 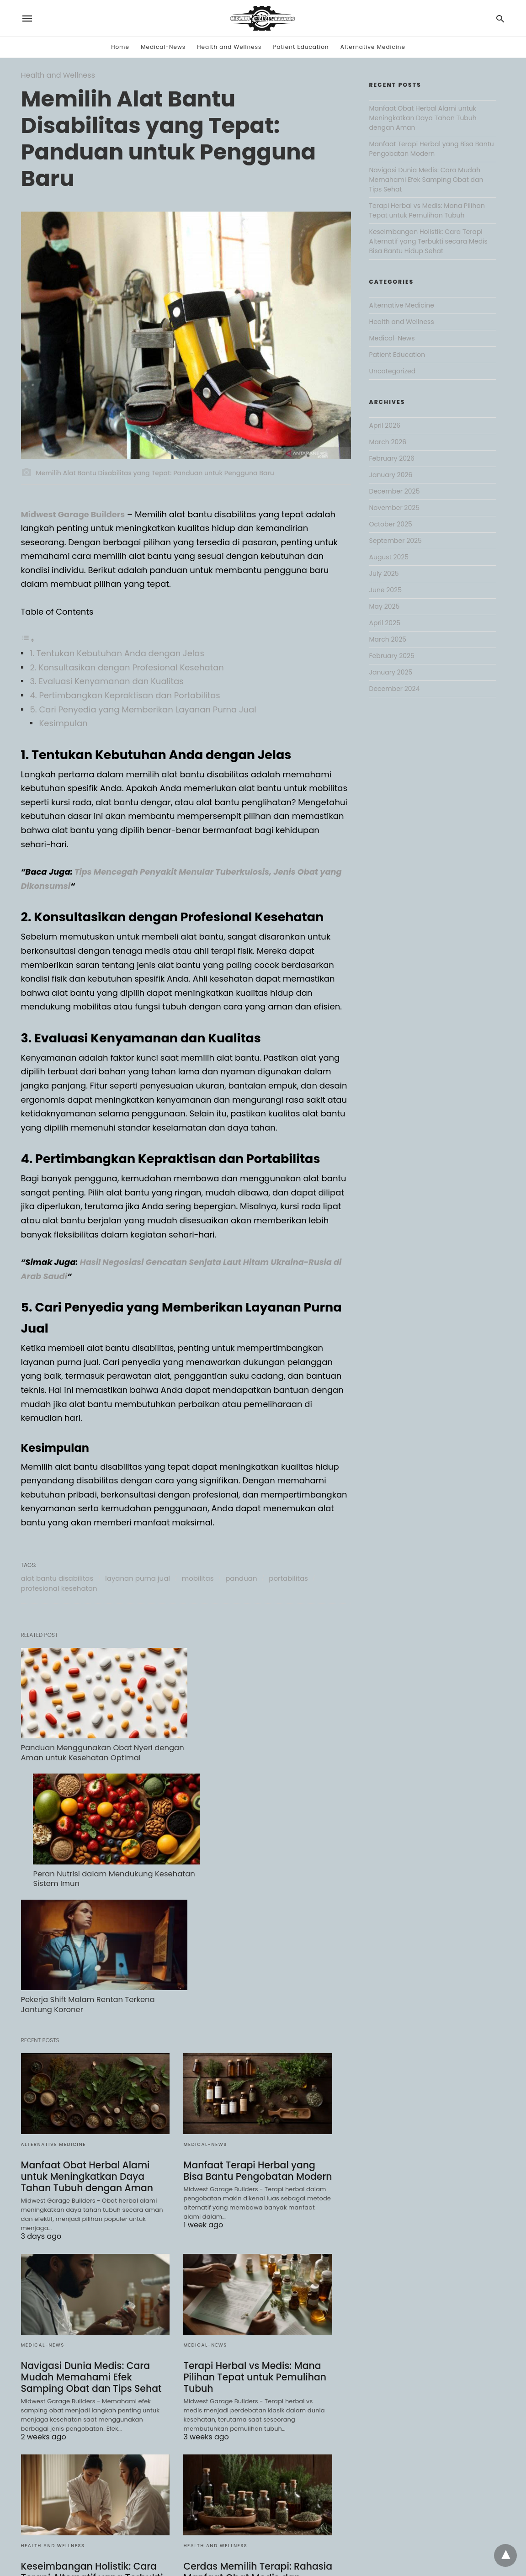 I want to click on 5. Cari Penyedia yang Memberikan Layanan Purna Jual, so click(x=143, y=709).